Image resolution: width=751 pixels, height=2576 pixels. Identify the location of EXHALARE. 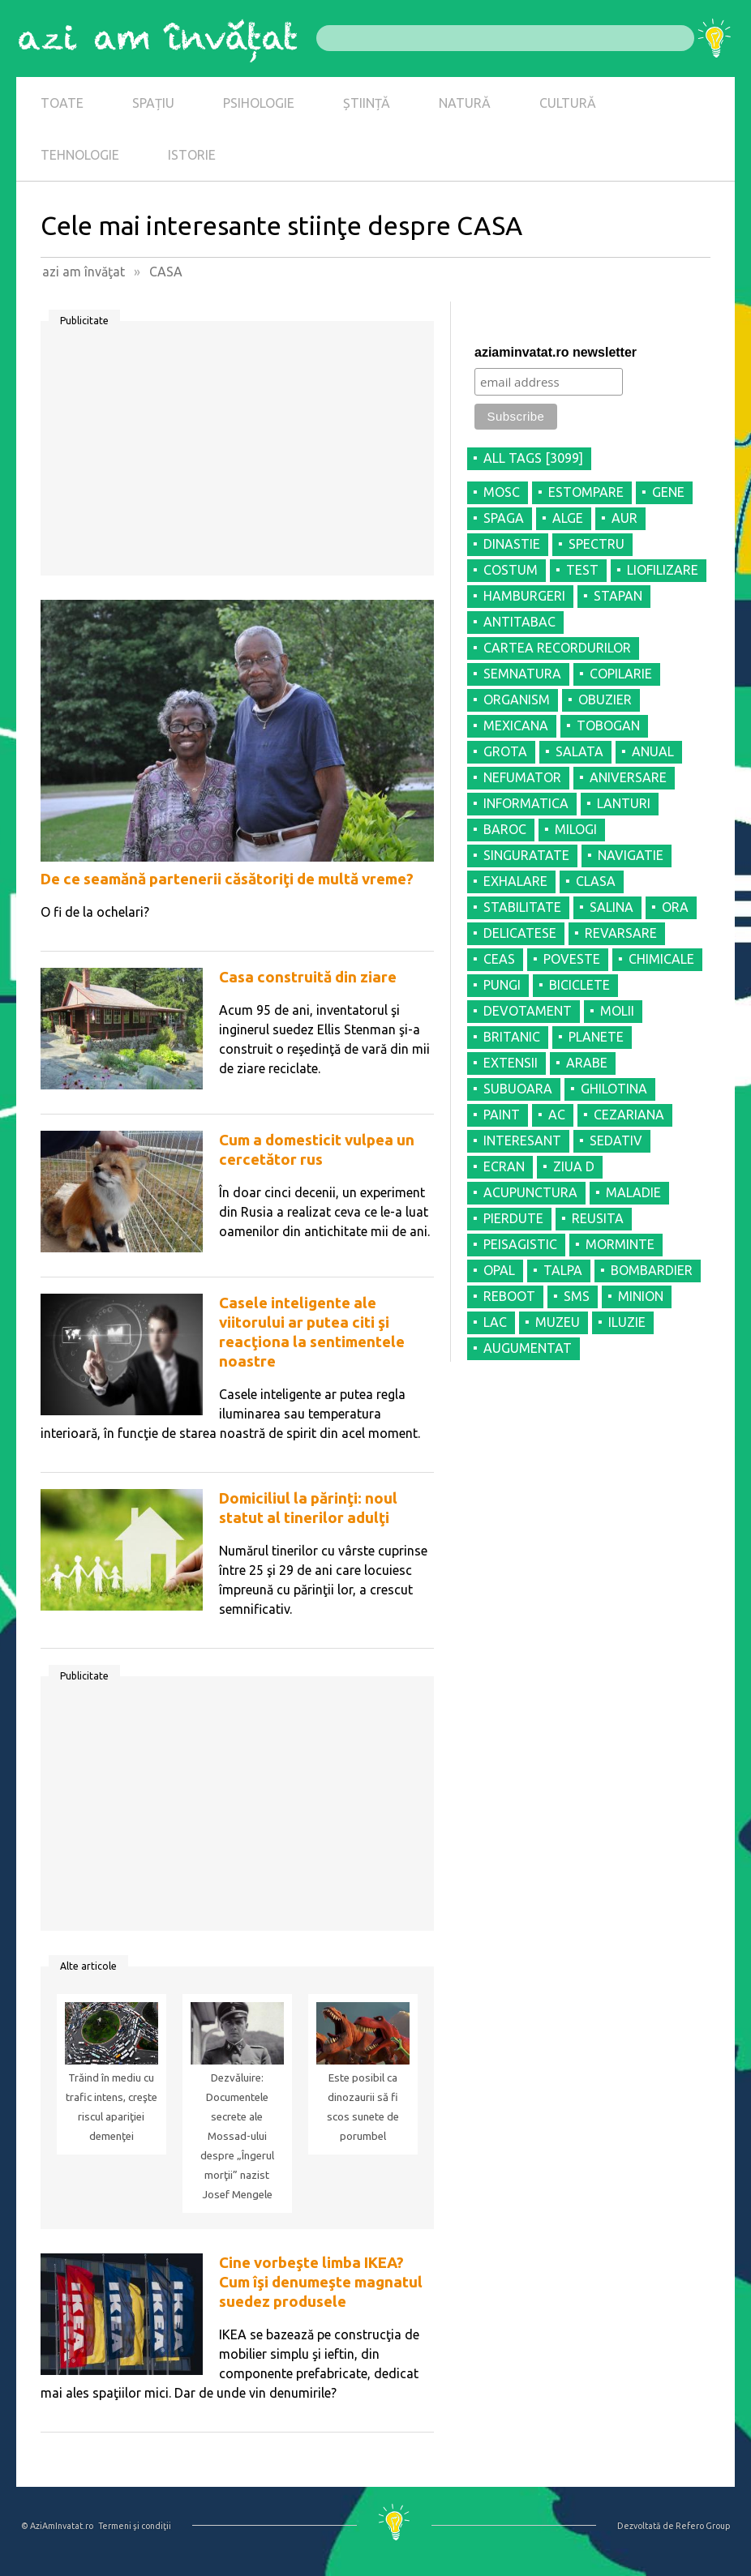
(515, 881).